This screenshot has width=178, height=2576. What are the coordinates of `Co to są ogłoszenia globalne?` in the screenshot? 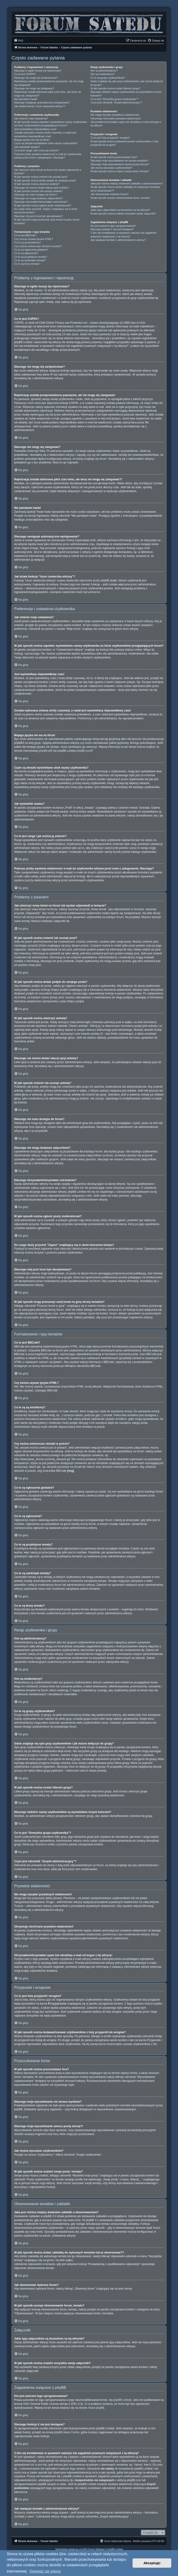 It's located at (31, 249).